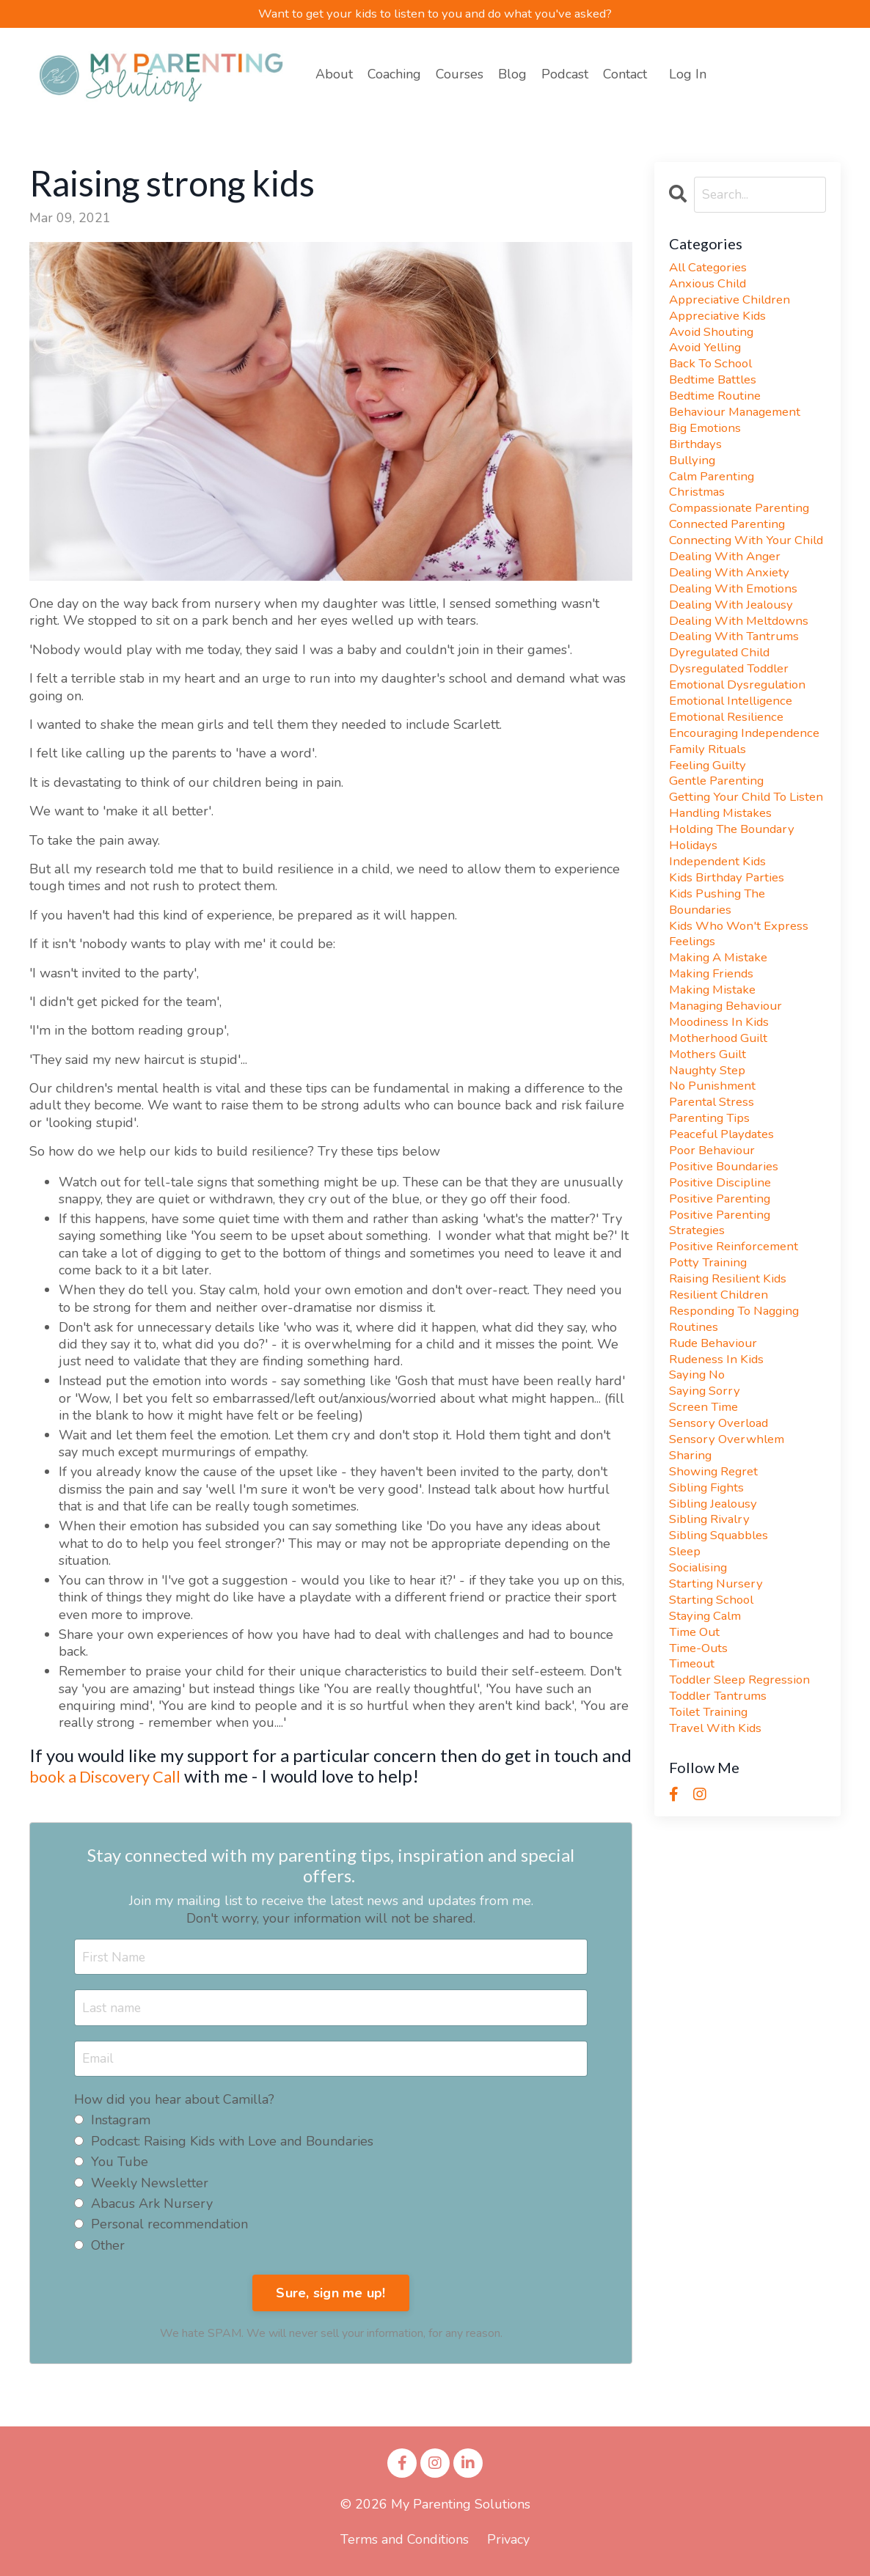 The width and height of the screenshot is (870, 2576). I want to click on moodiness in kids, so click(722, 1126).